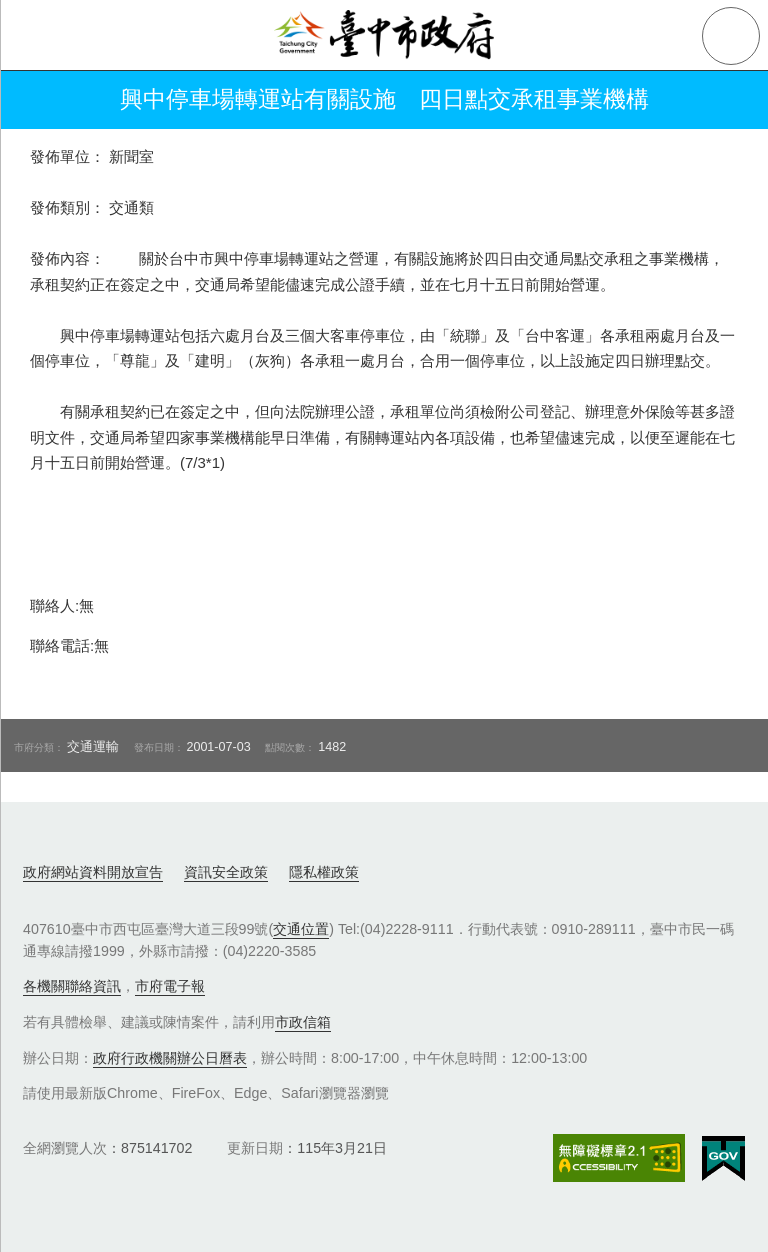  I want to click on 資訊安全政策, so click(226, 872).